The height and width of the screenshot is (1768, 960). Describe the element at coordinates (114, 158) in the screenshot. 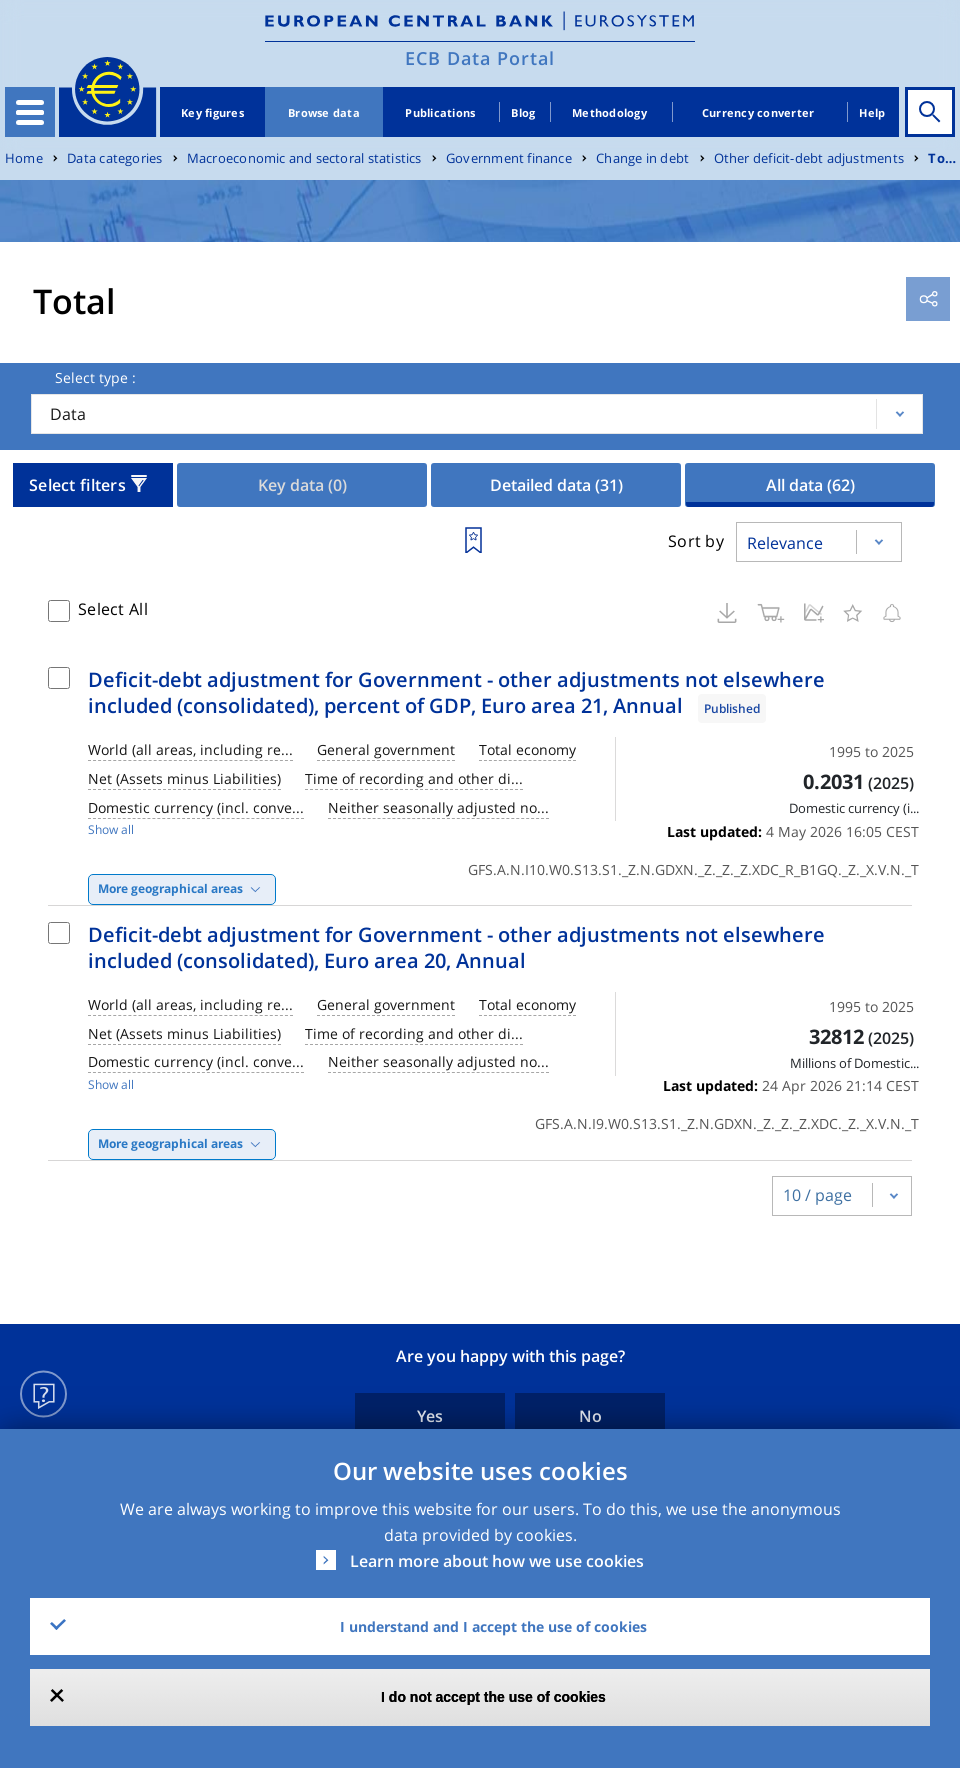

I see `Data categories` at that location.